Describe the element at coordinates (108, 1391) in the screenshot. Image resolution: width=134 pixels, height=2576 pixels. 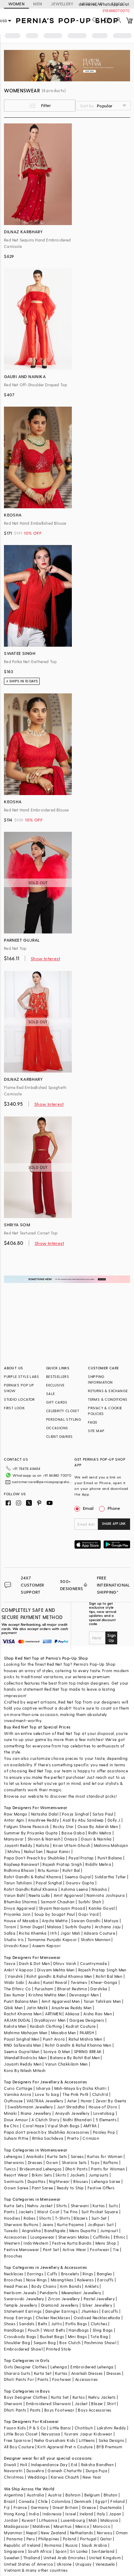
I see `RETURNS & EXCHANGE` at that location.